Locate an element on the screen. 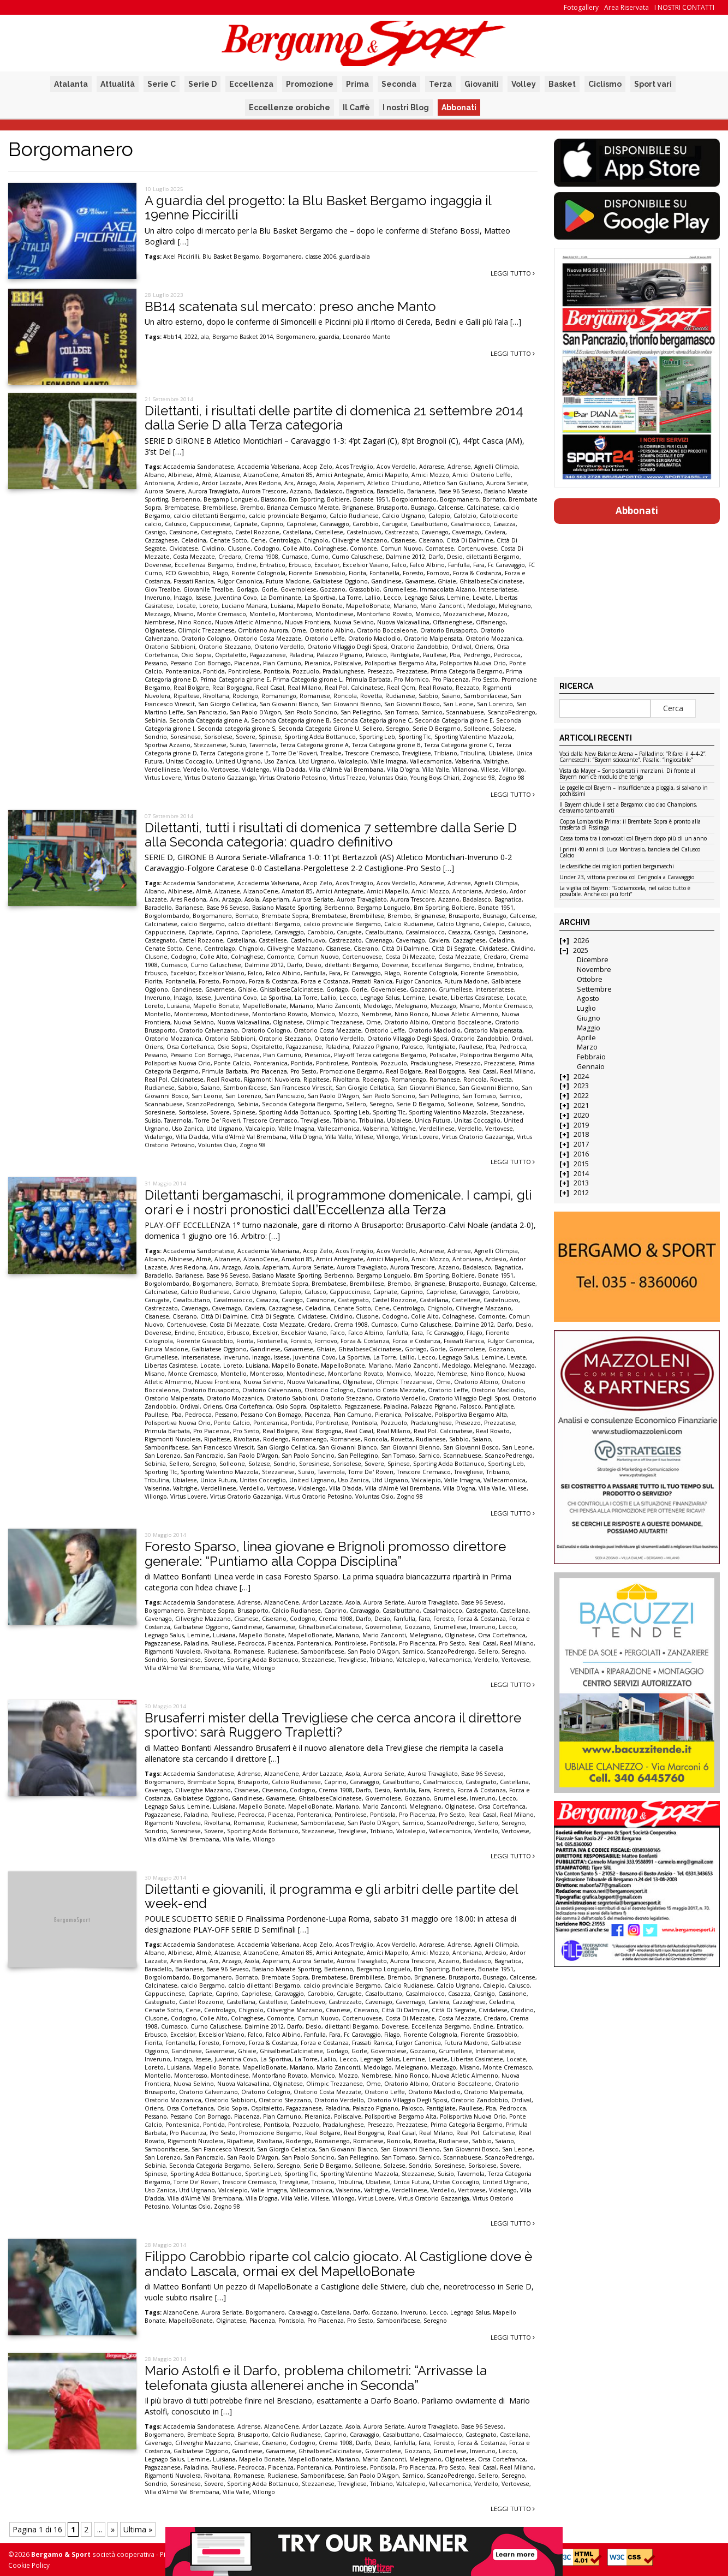 The height and width of the screenshot is (2576, 728). Amici Mapello is located at coordinates (387, 475).